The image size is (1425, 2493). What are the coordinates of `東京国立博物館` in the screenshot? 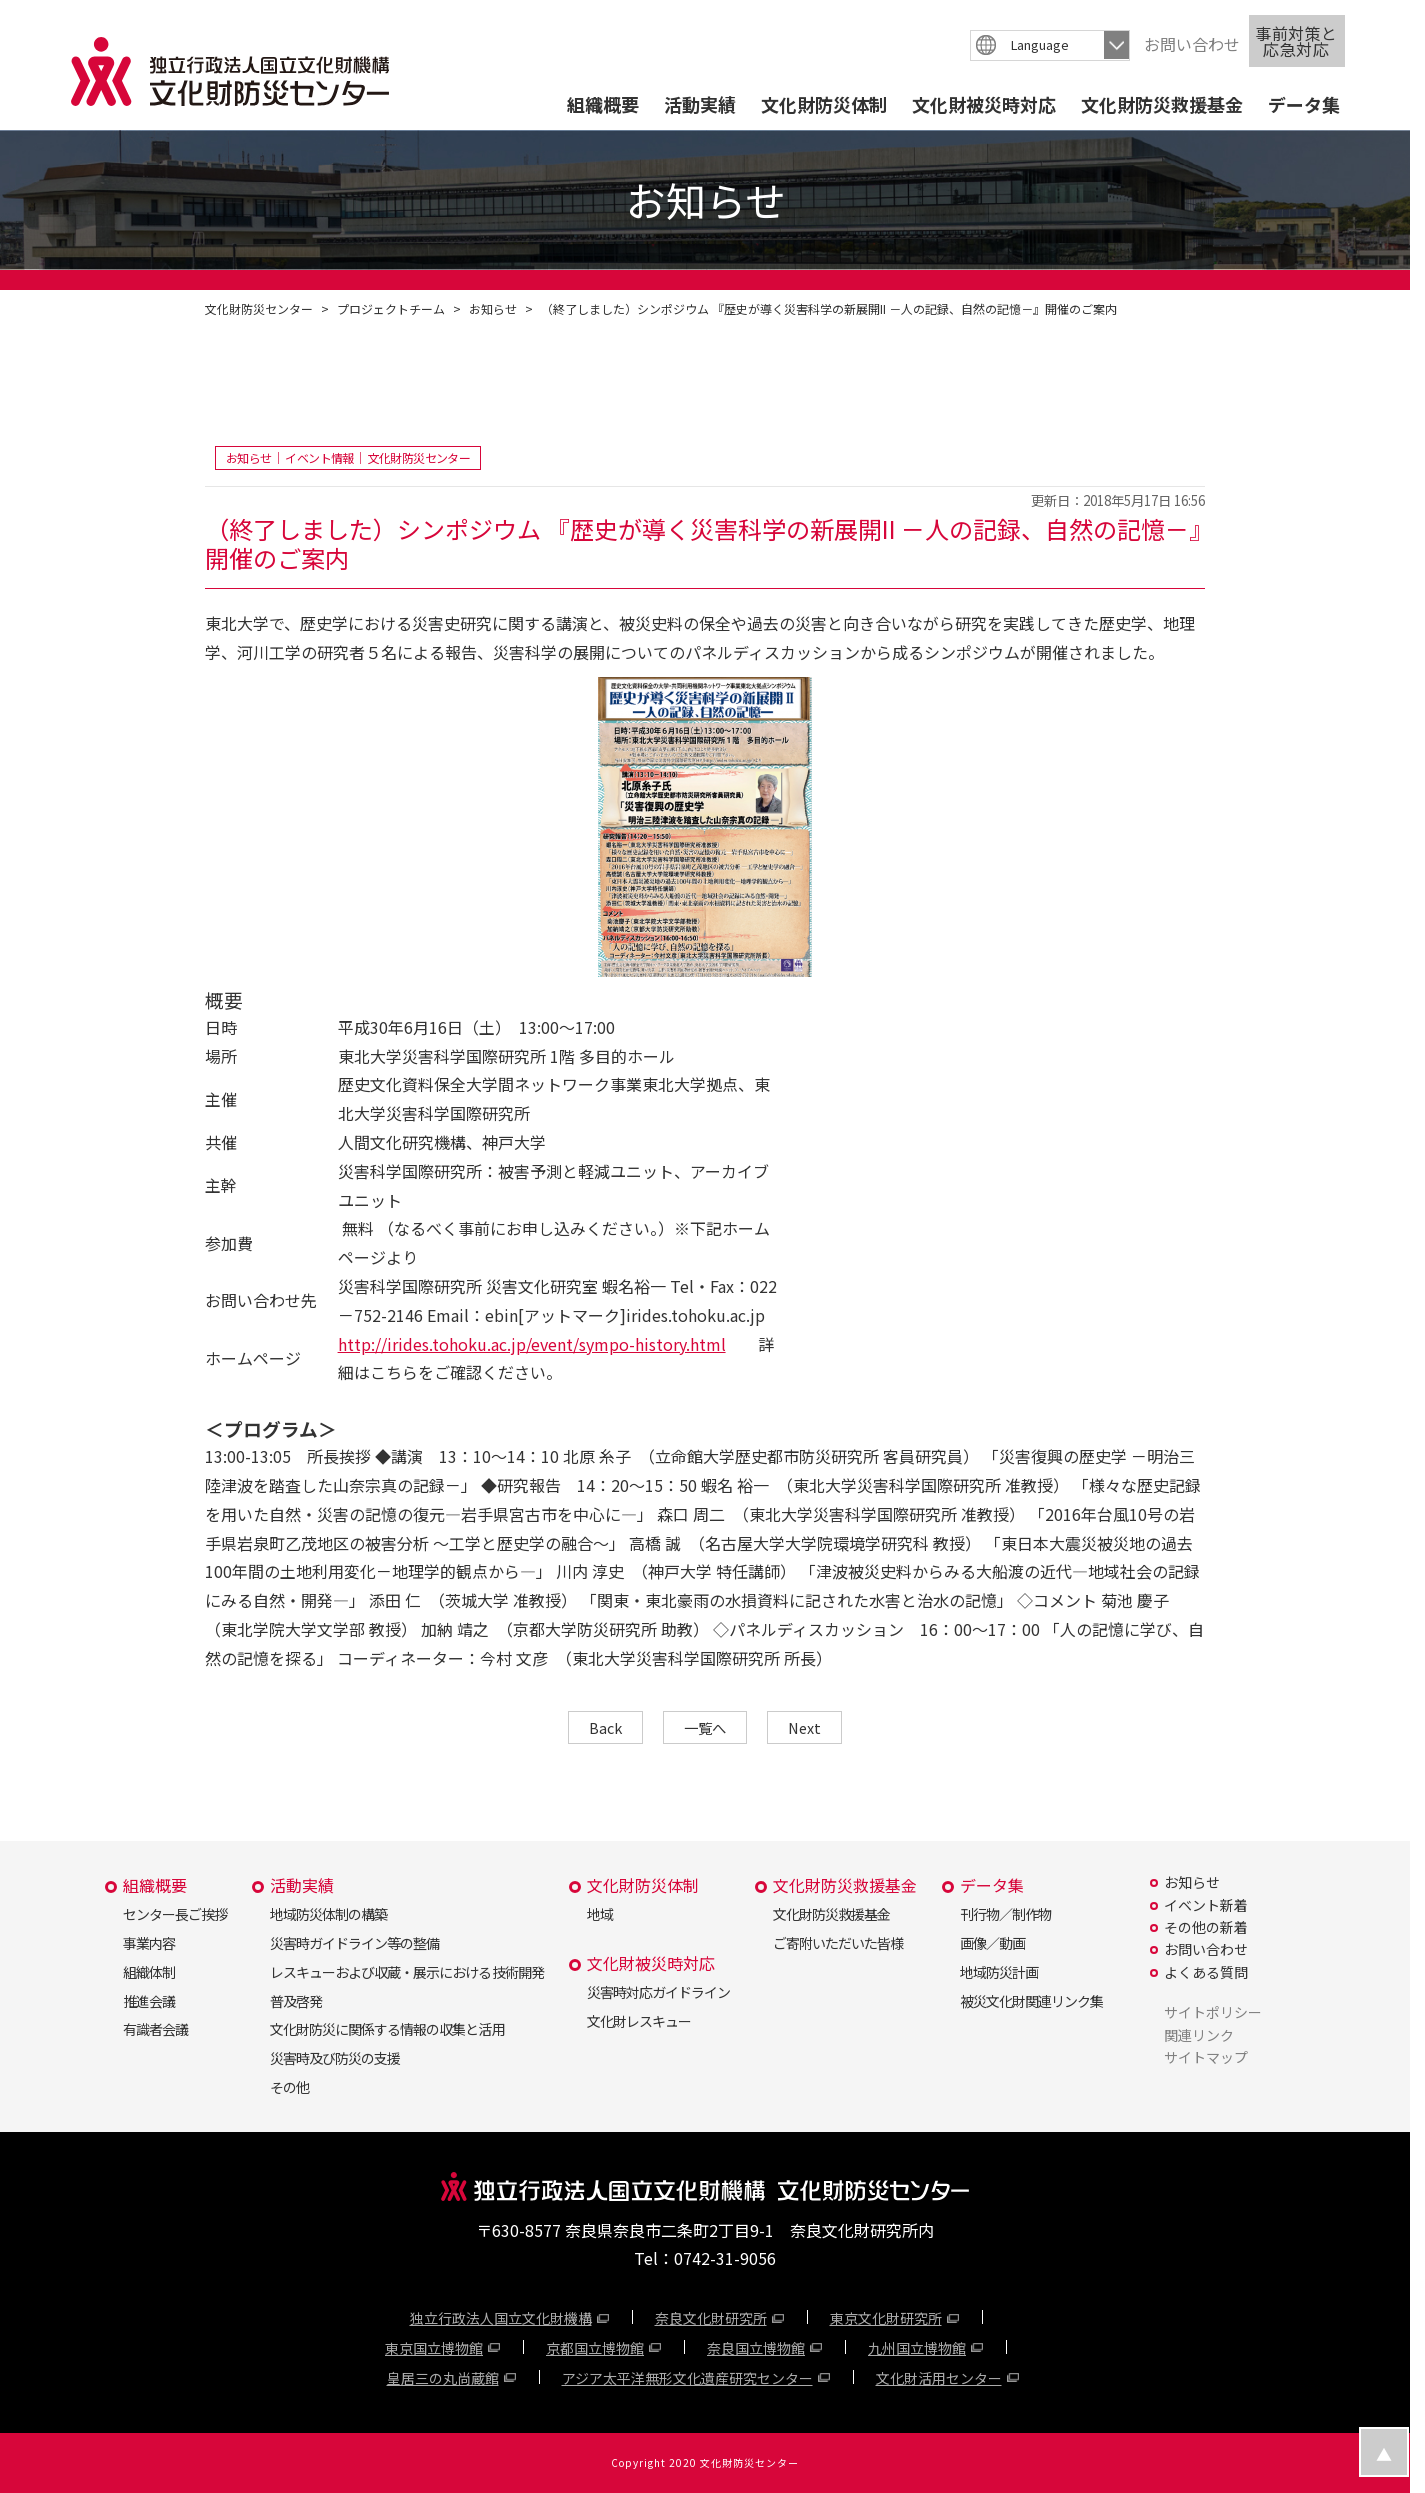 It's located at (434, 2348).